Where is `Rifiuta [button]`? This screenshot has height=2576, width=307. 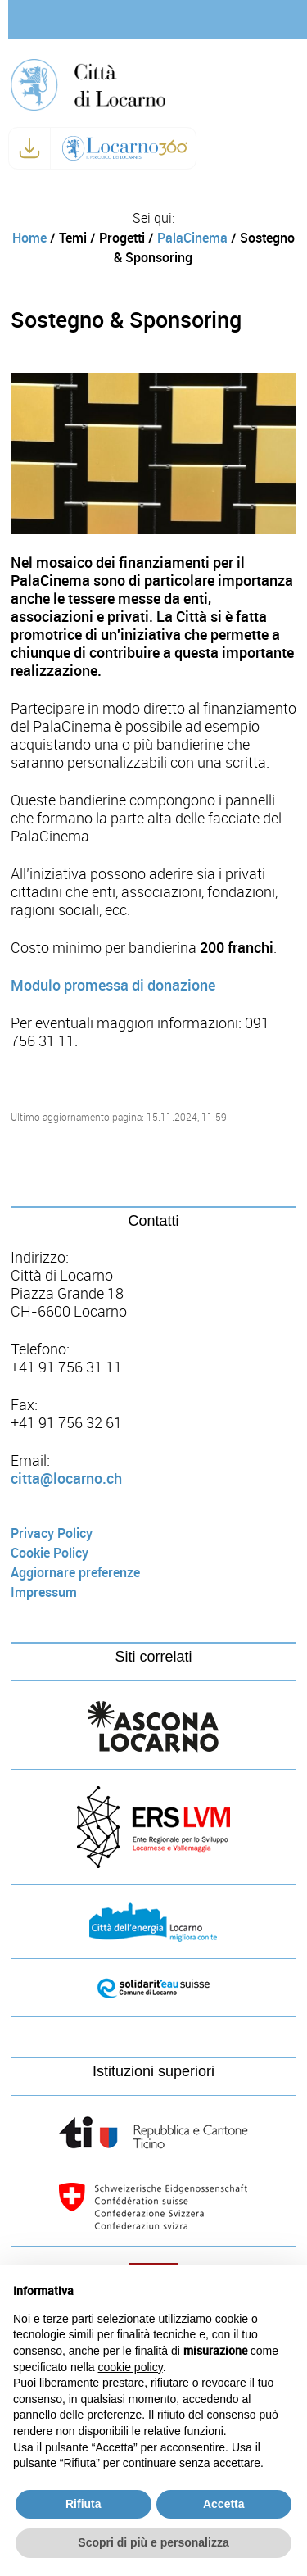 Rifiuta [button] is located at coordinates (83, 2503).